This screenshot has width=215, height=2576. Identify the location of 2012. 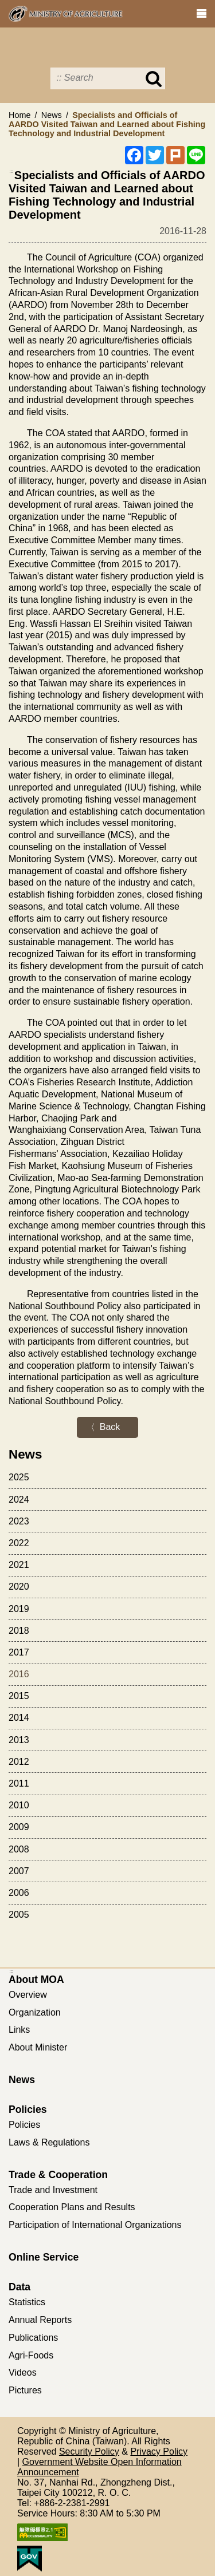
(19, 1762).